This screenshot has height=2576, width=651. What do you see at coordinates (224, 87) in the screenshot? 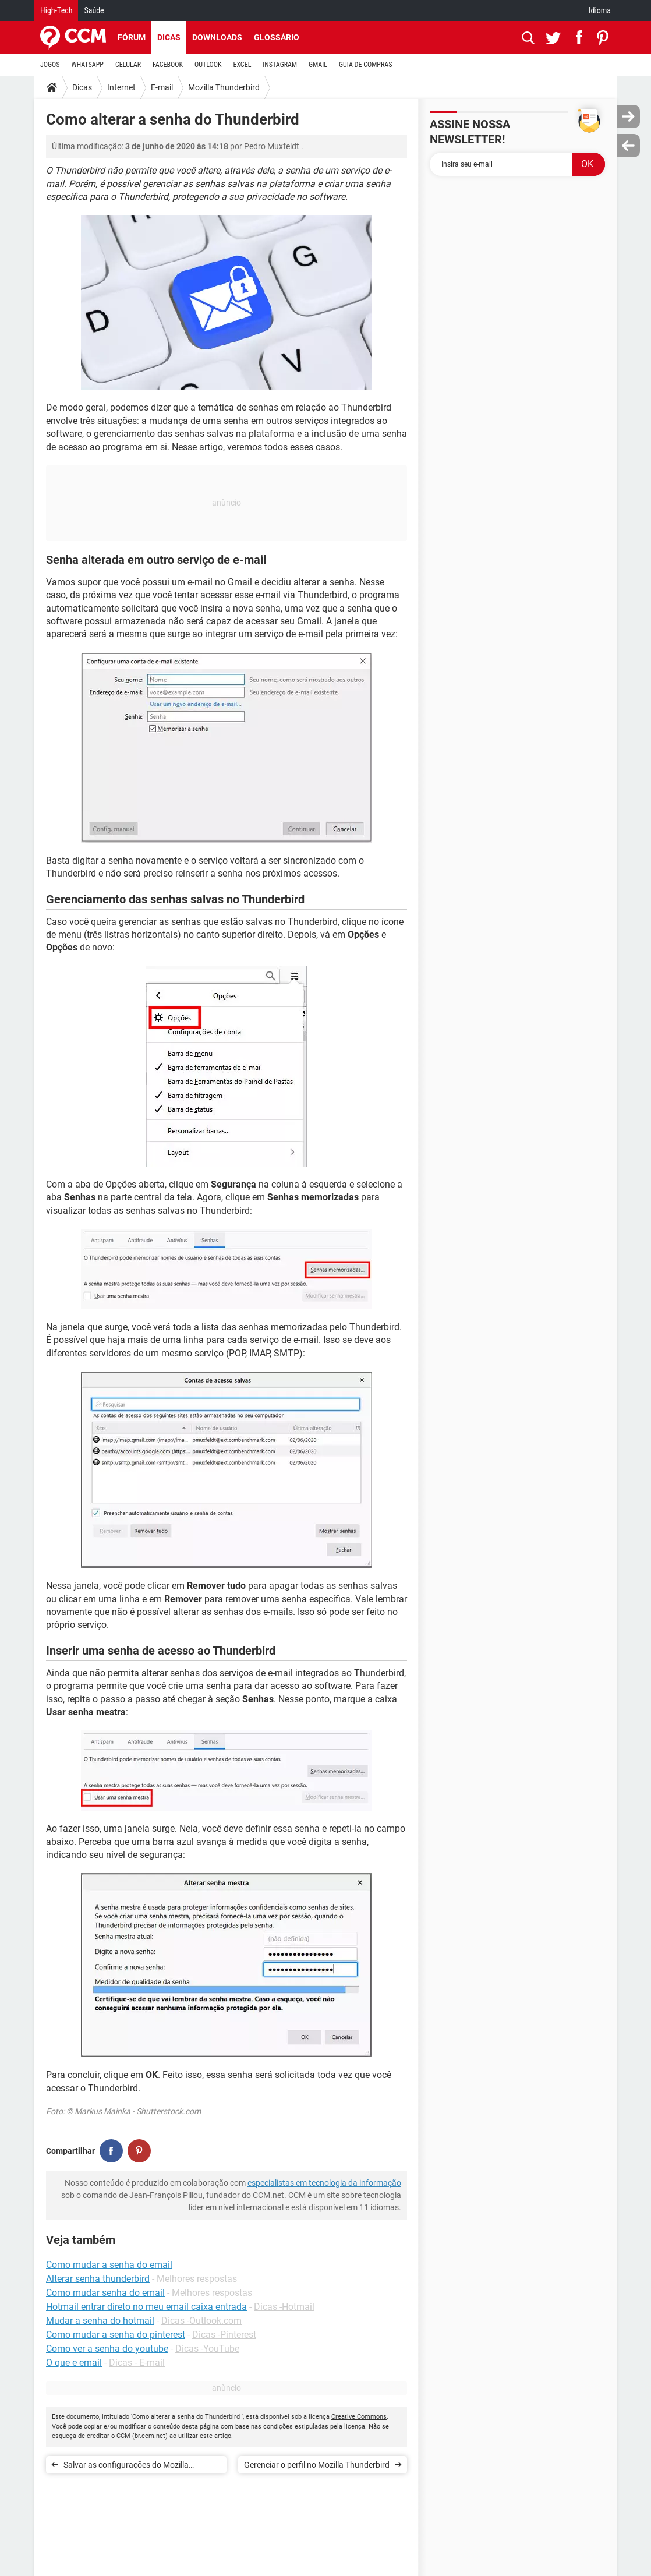
I see `Mozilla Thunderbird` at bounding box center [224, 87].